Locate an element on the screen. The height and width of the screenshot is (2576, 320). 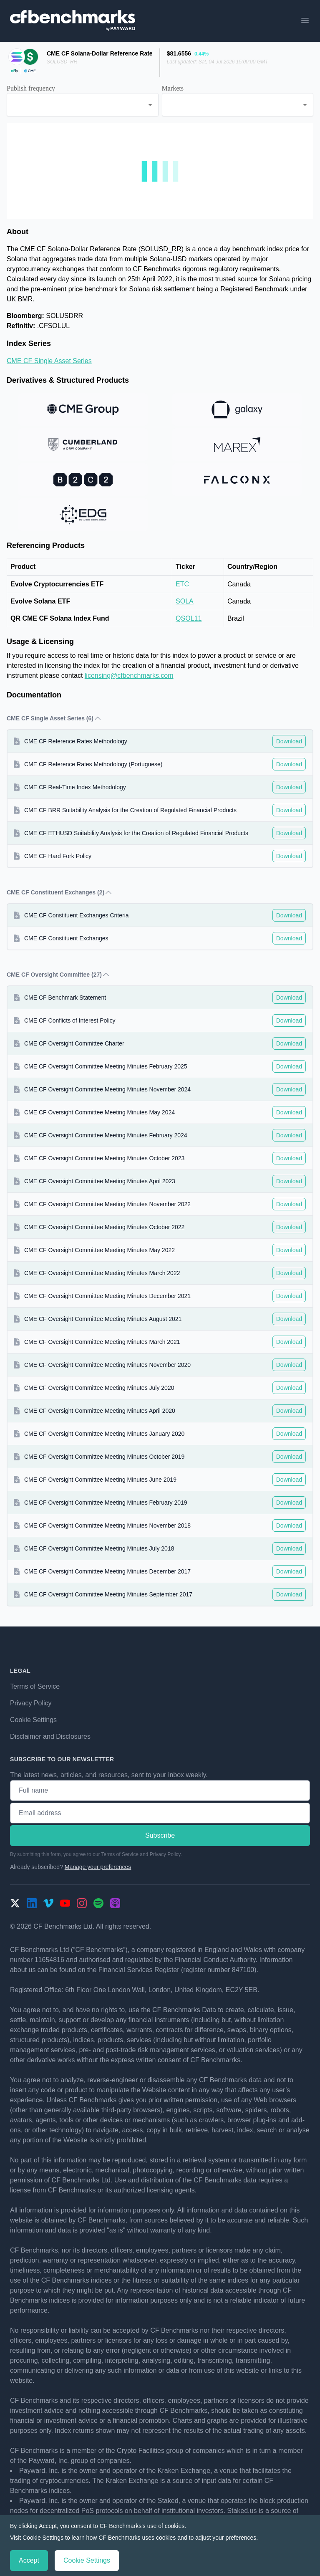
Privacy Policy is located at coordinates (31, 1703).